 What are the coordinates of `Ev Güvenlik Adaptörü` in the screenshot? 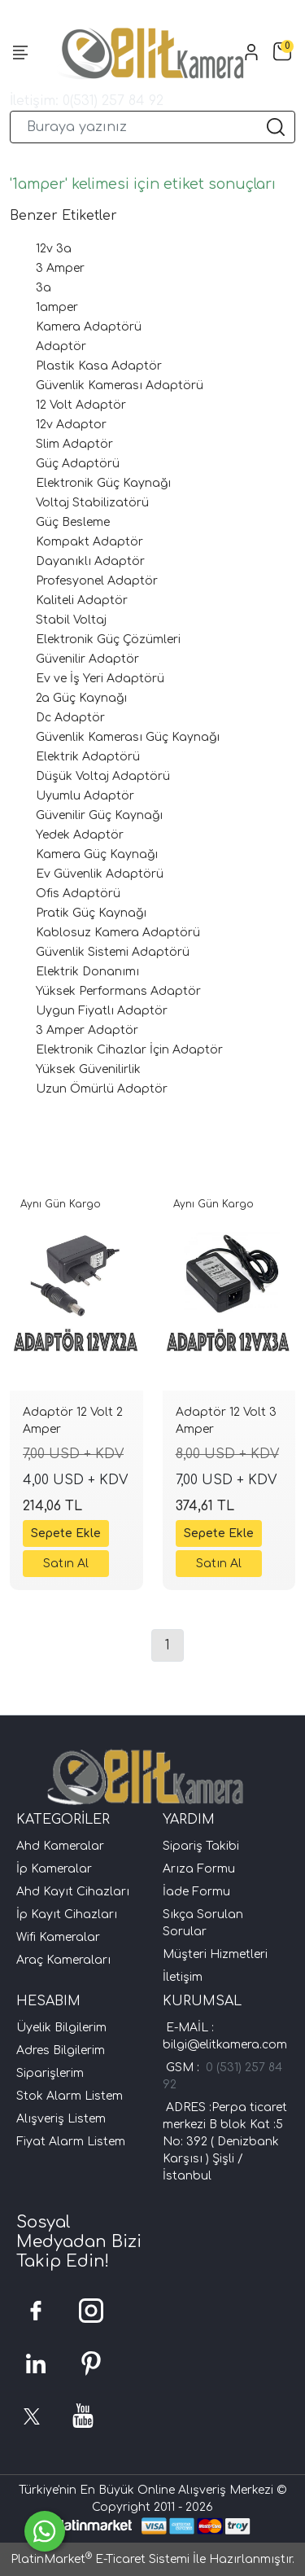 It's located at (99, 874).